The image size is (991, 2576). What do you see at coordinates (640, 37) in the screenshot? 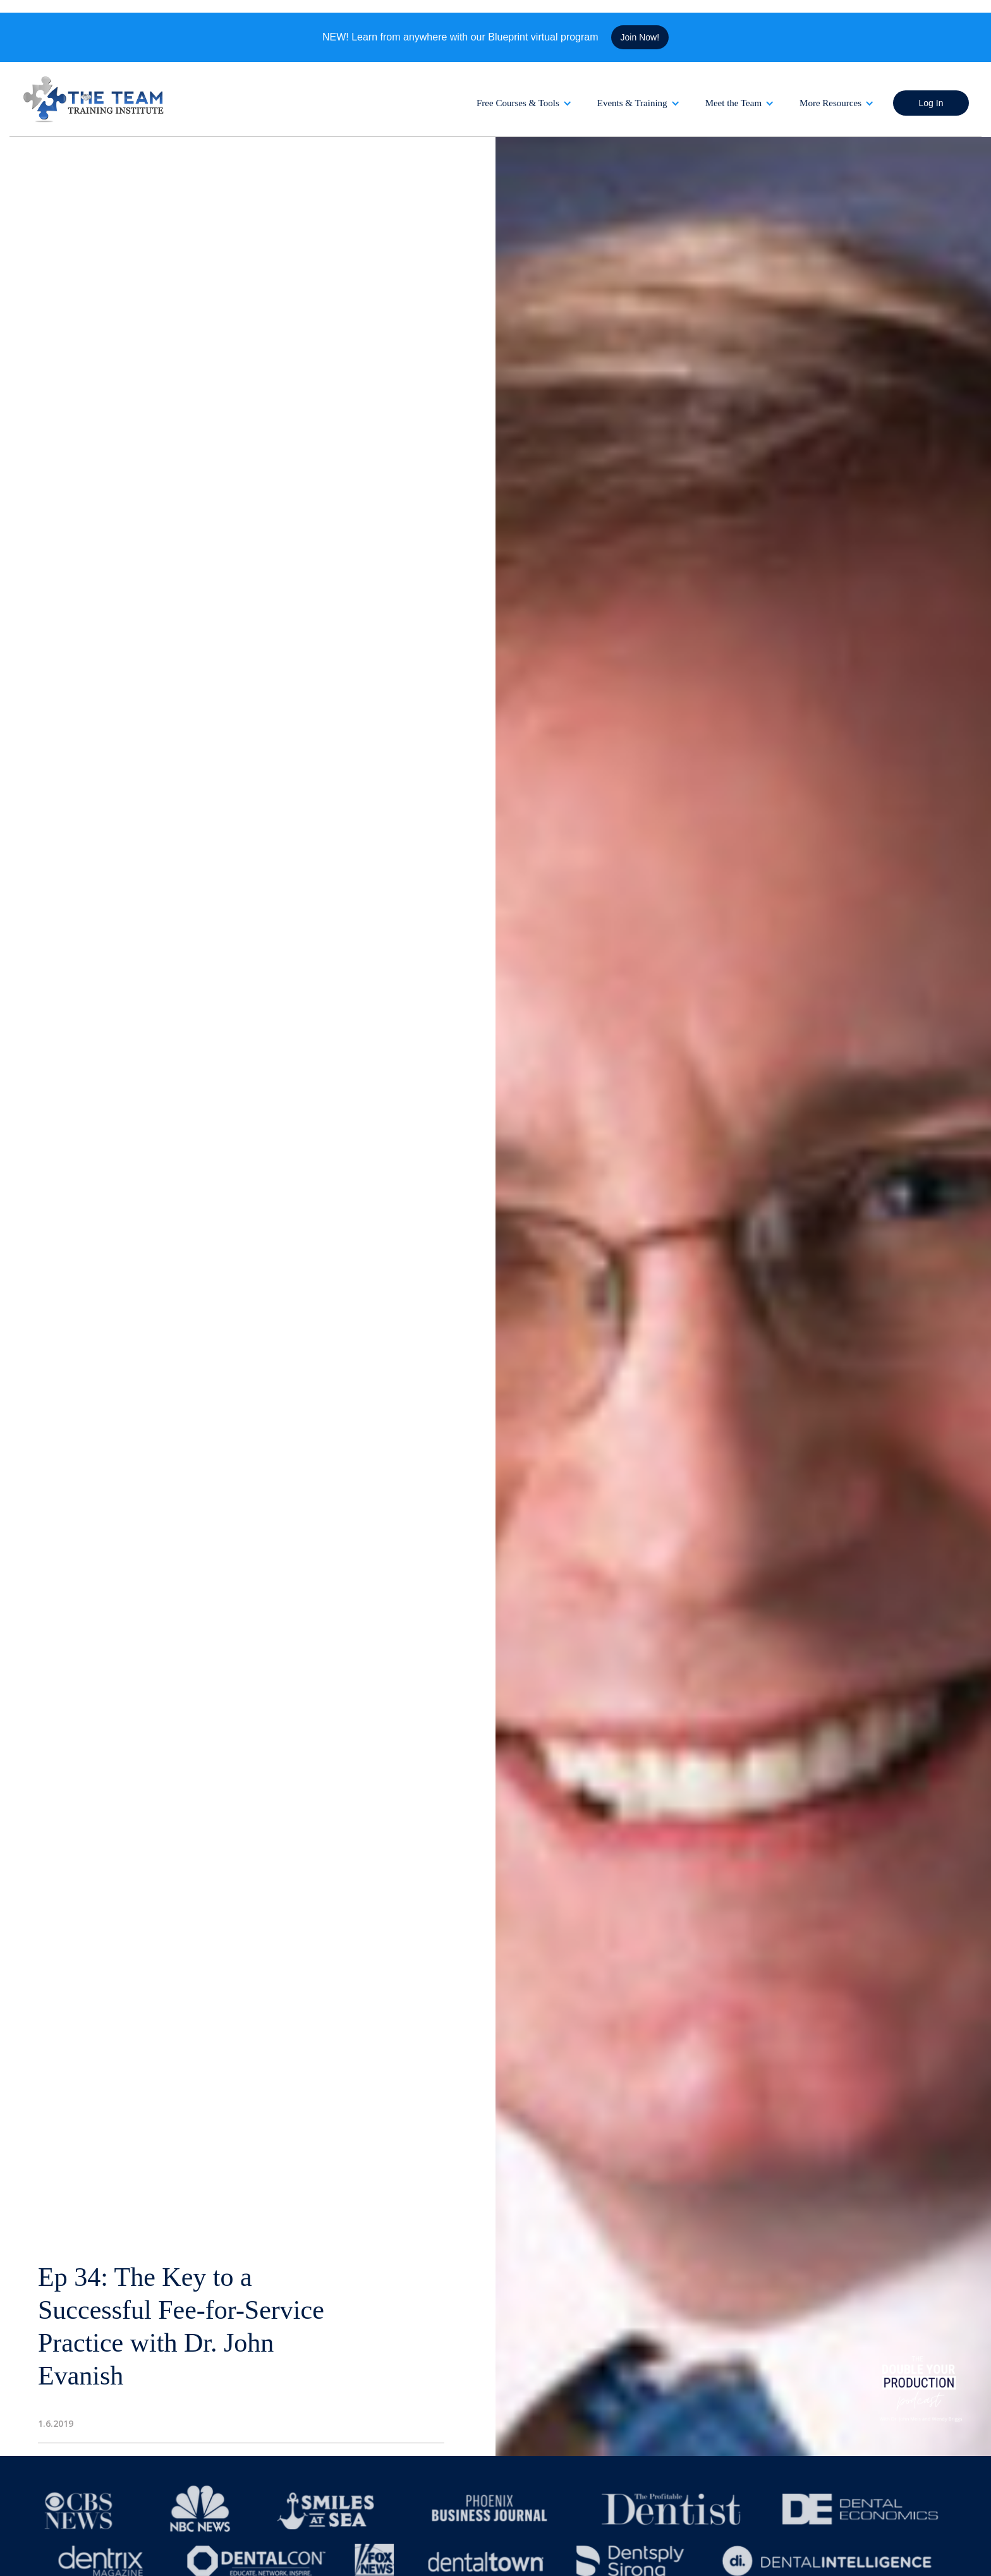
I see `Join Now!` at bounding box center [640, 37].